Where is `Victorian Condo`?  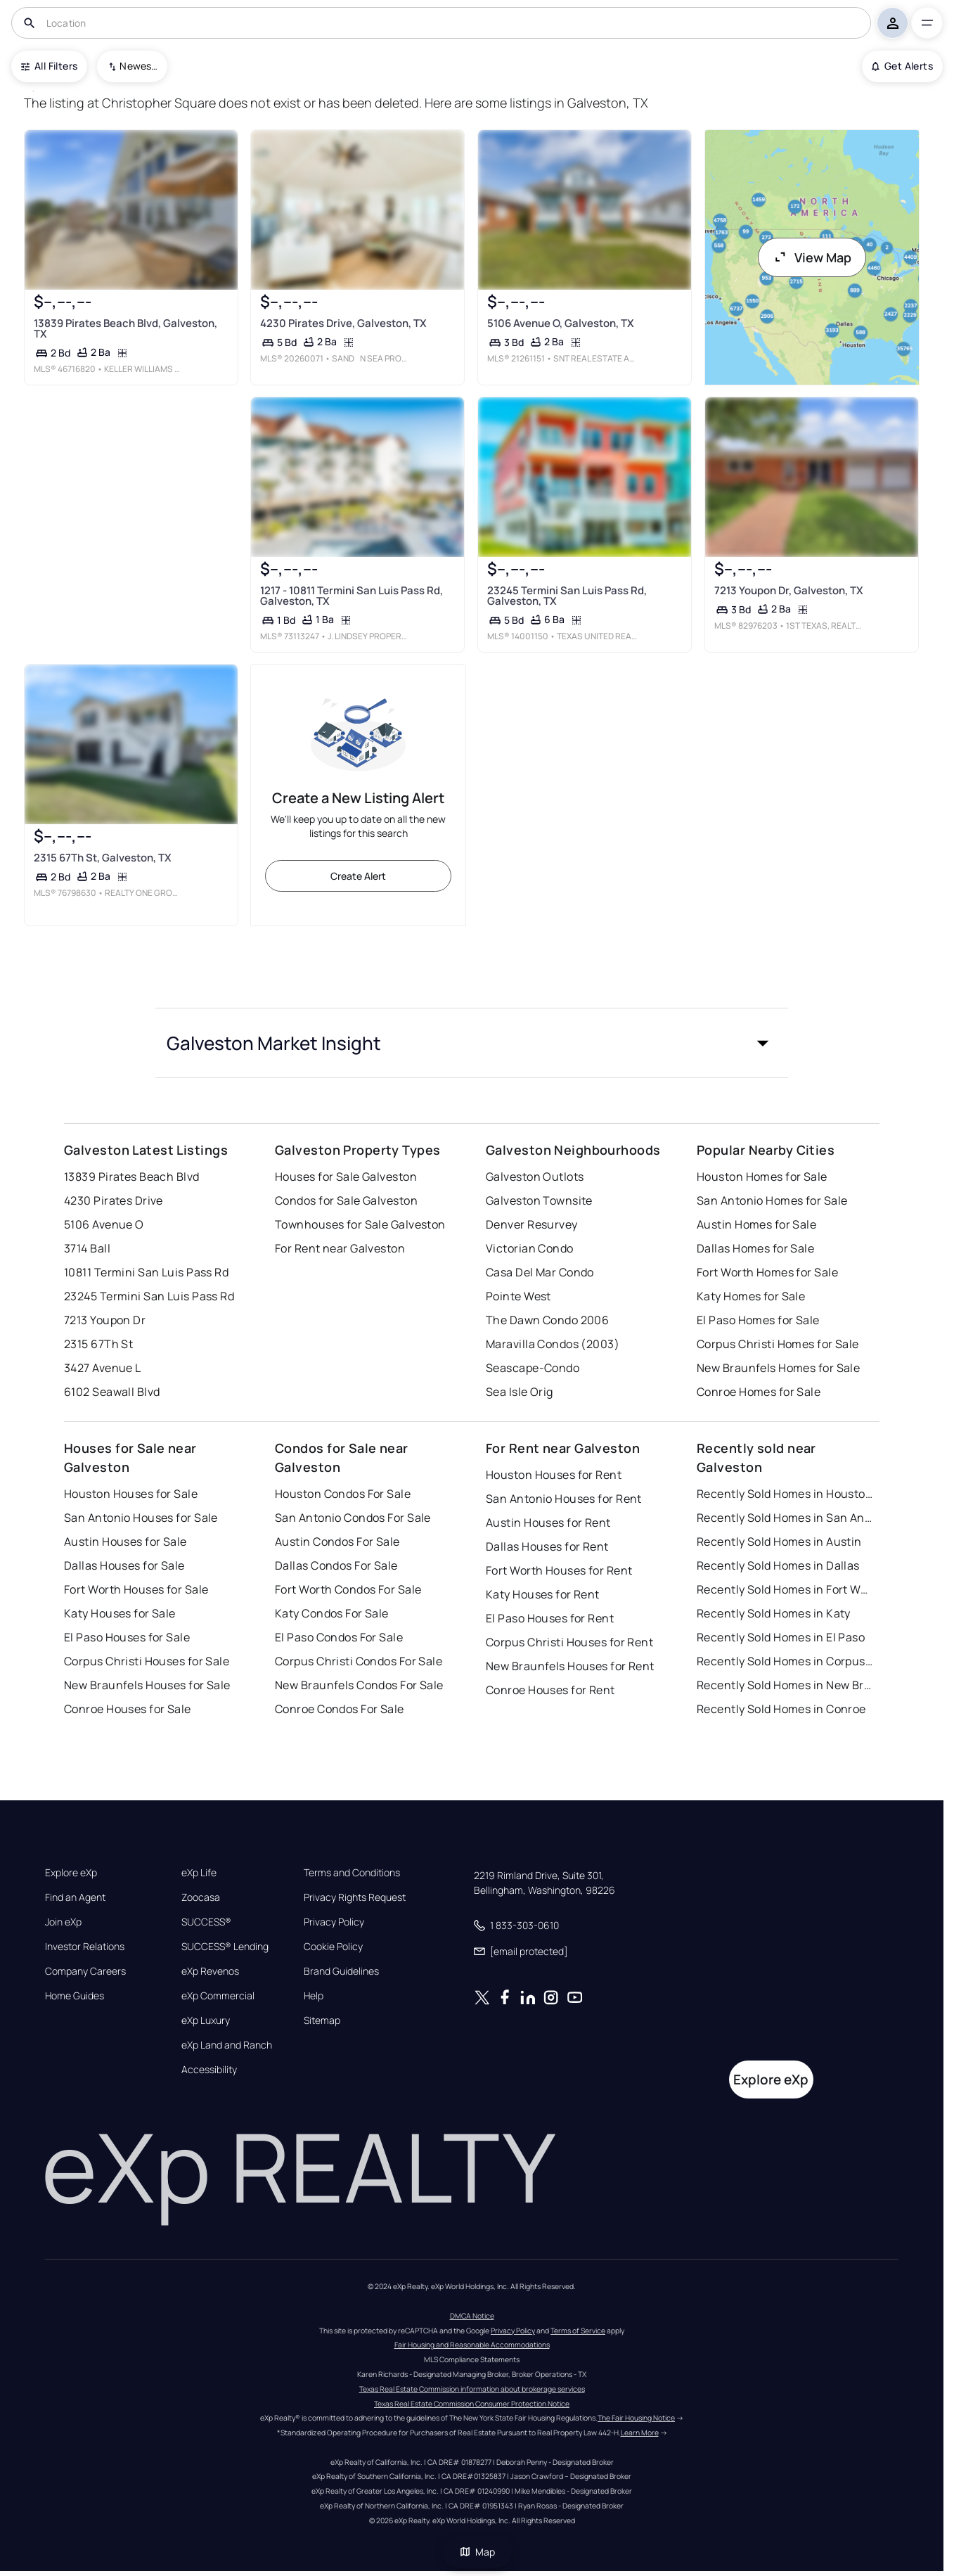 Victorian Condo is located at coordinates (530, 1248).